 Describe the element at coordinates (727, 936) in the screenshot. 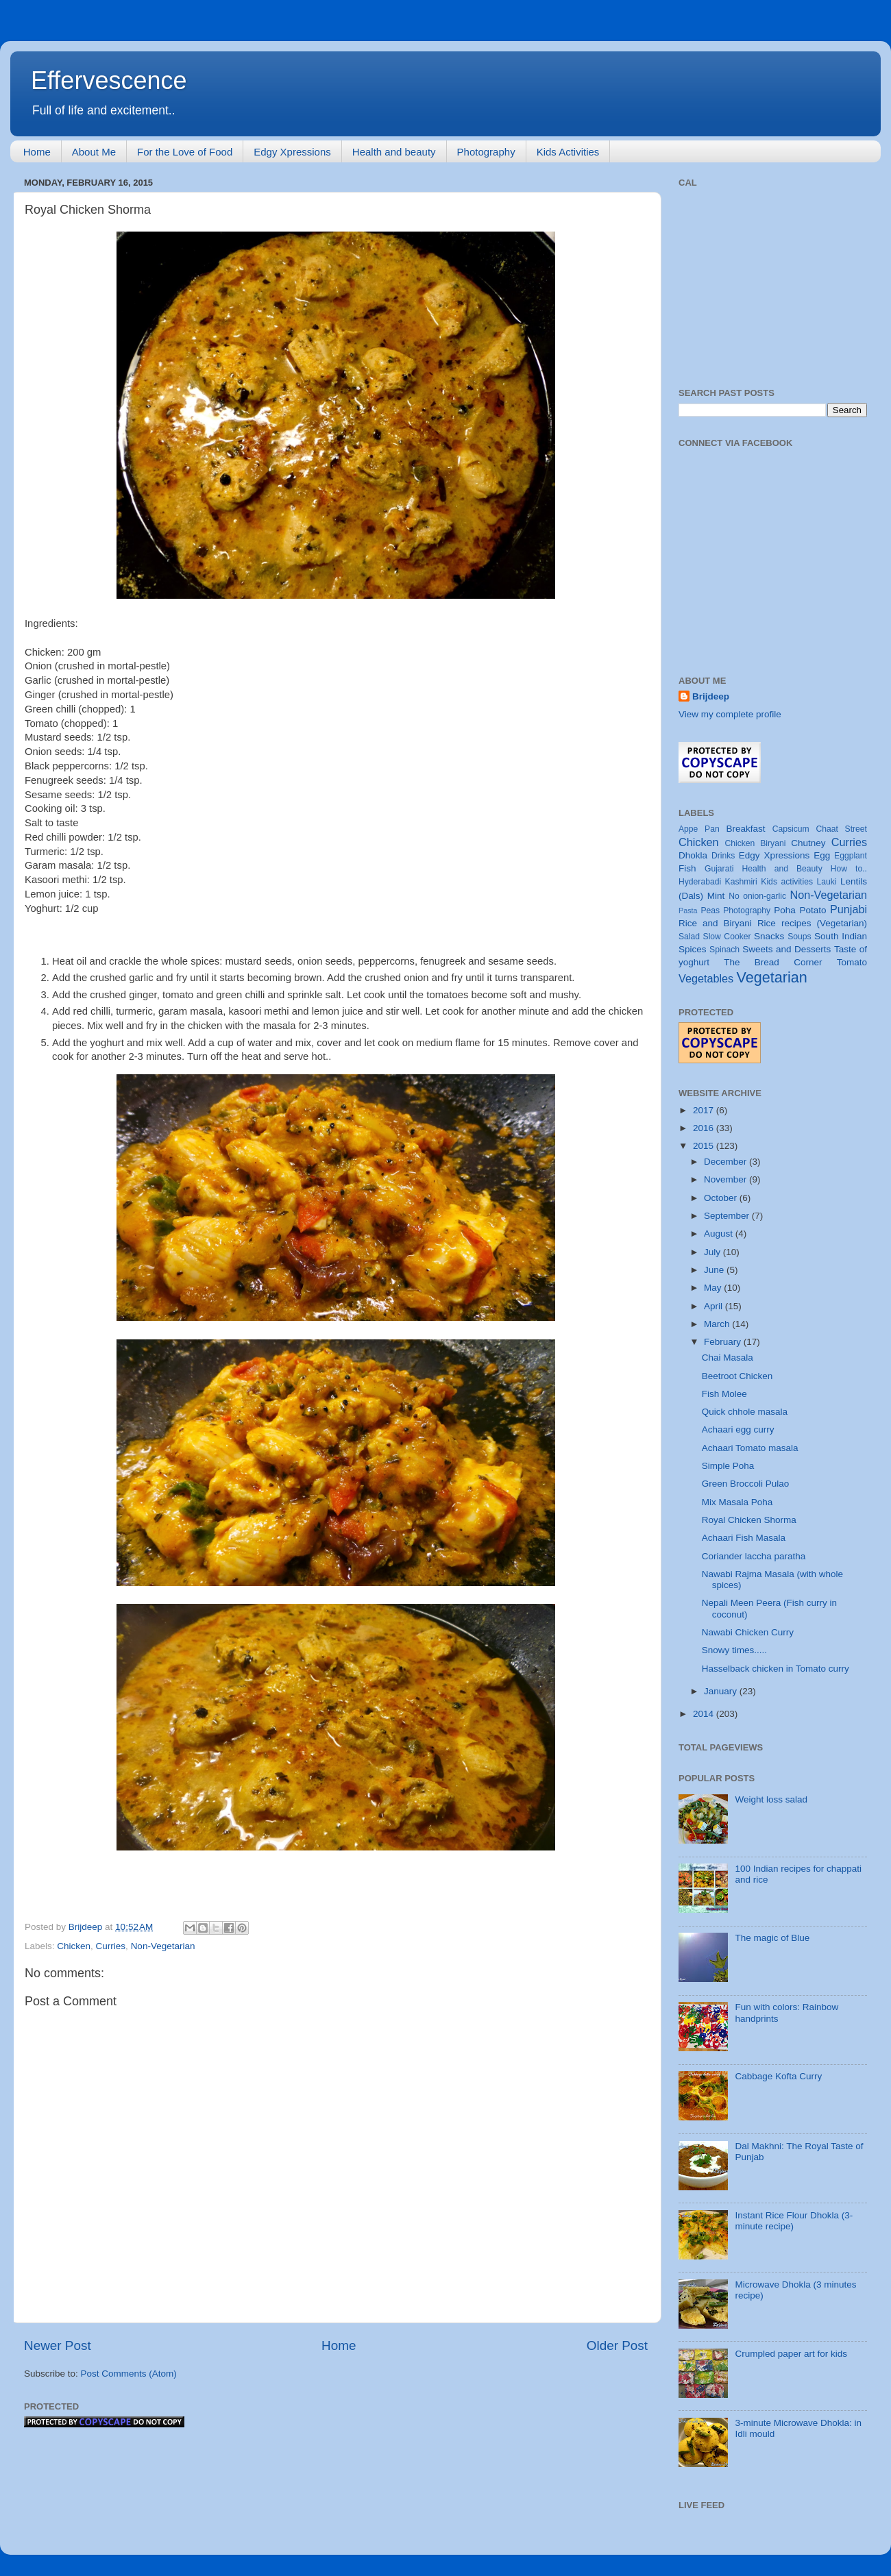

I see `Slow Cooker` at that location.